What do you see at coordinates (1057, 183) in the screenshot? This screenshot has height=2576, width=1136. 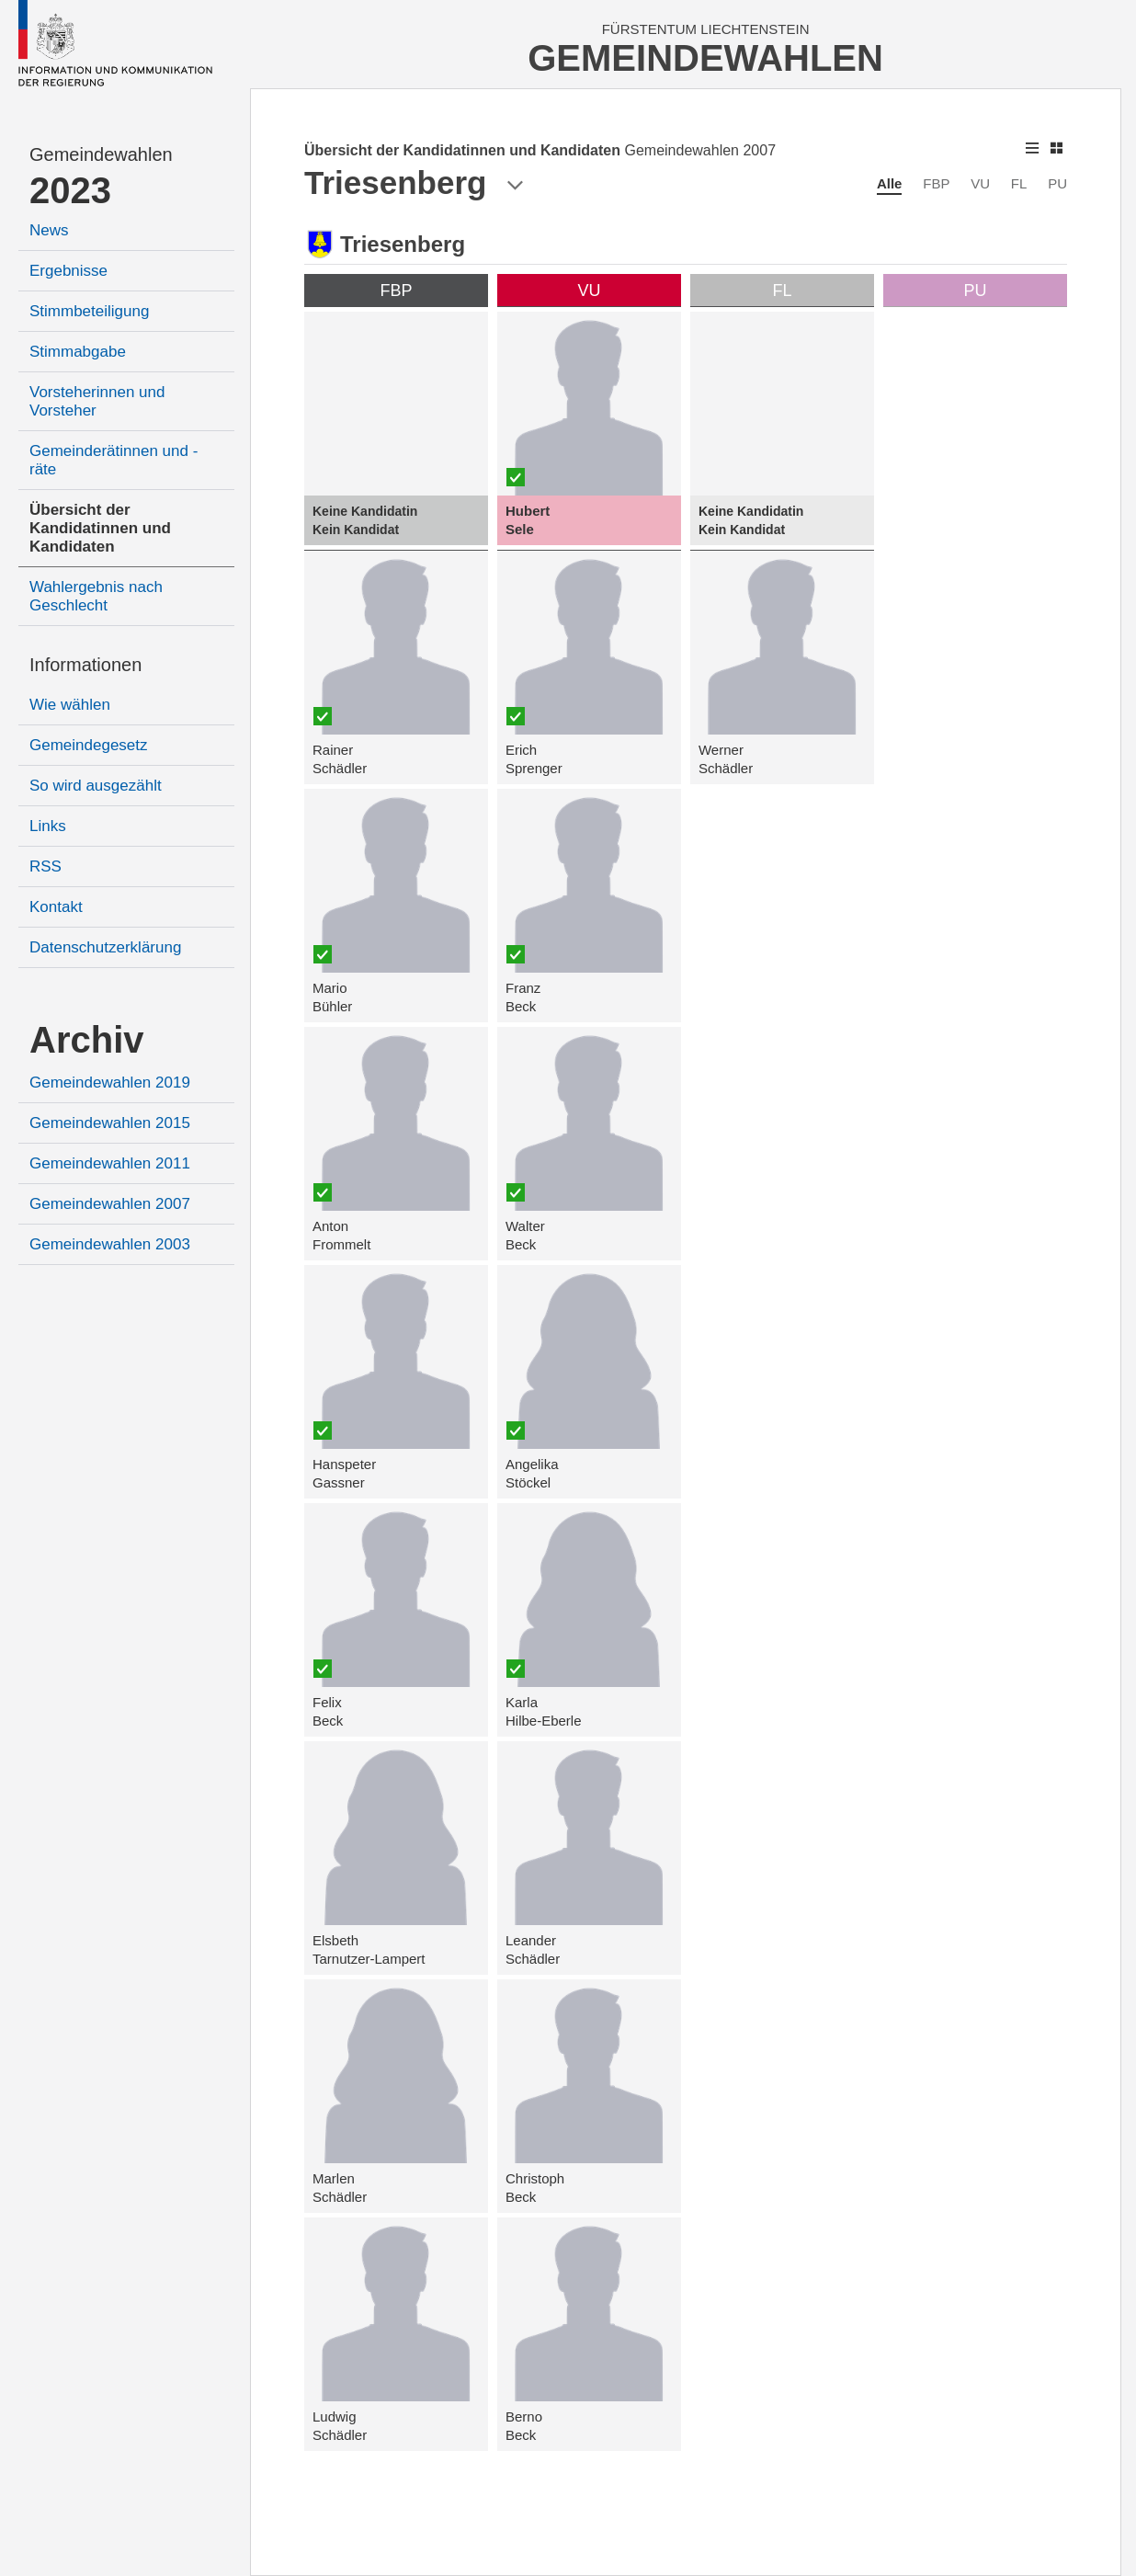 I see `PU` at bounding box center [1057, 183].